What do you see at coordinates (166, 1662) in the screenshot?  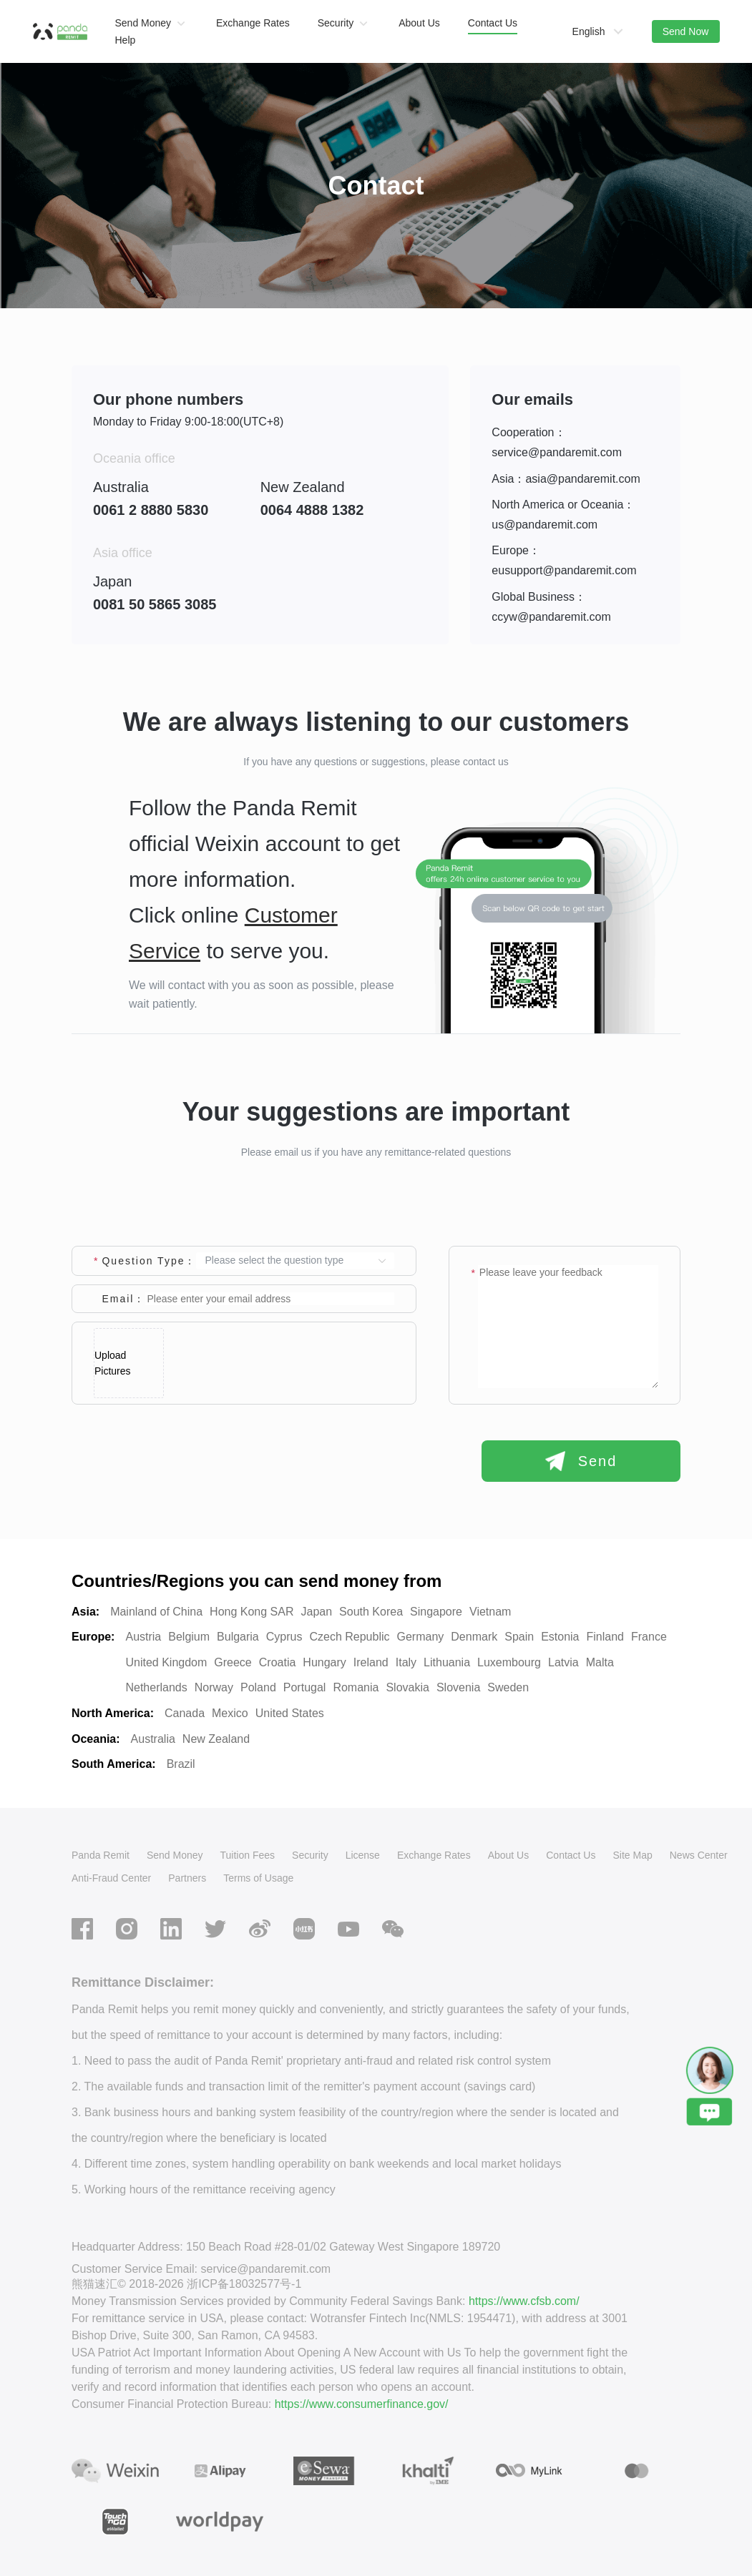 I see `United Kingdom` at bounding box center [166, 1662].